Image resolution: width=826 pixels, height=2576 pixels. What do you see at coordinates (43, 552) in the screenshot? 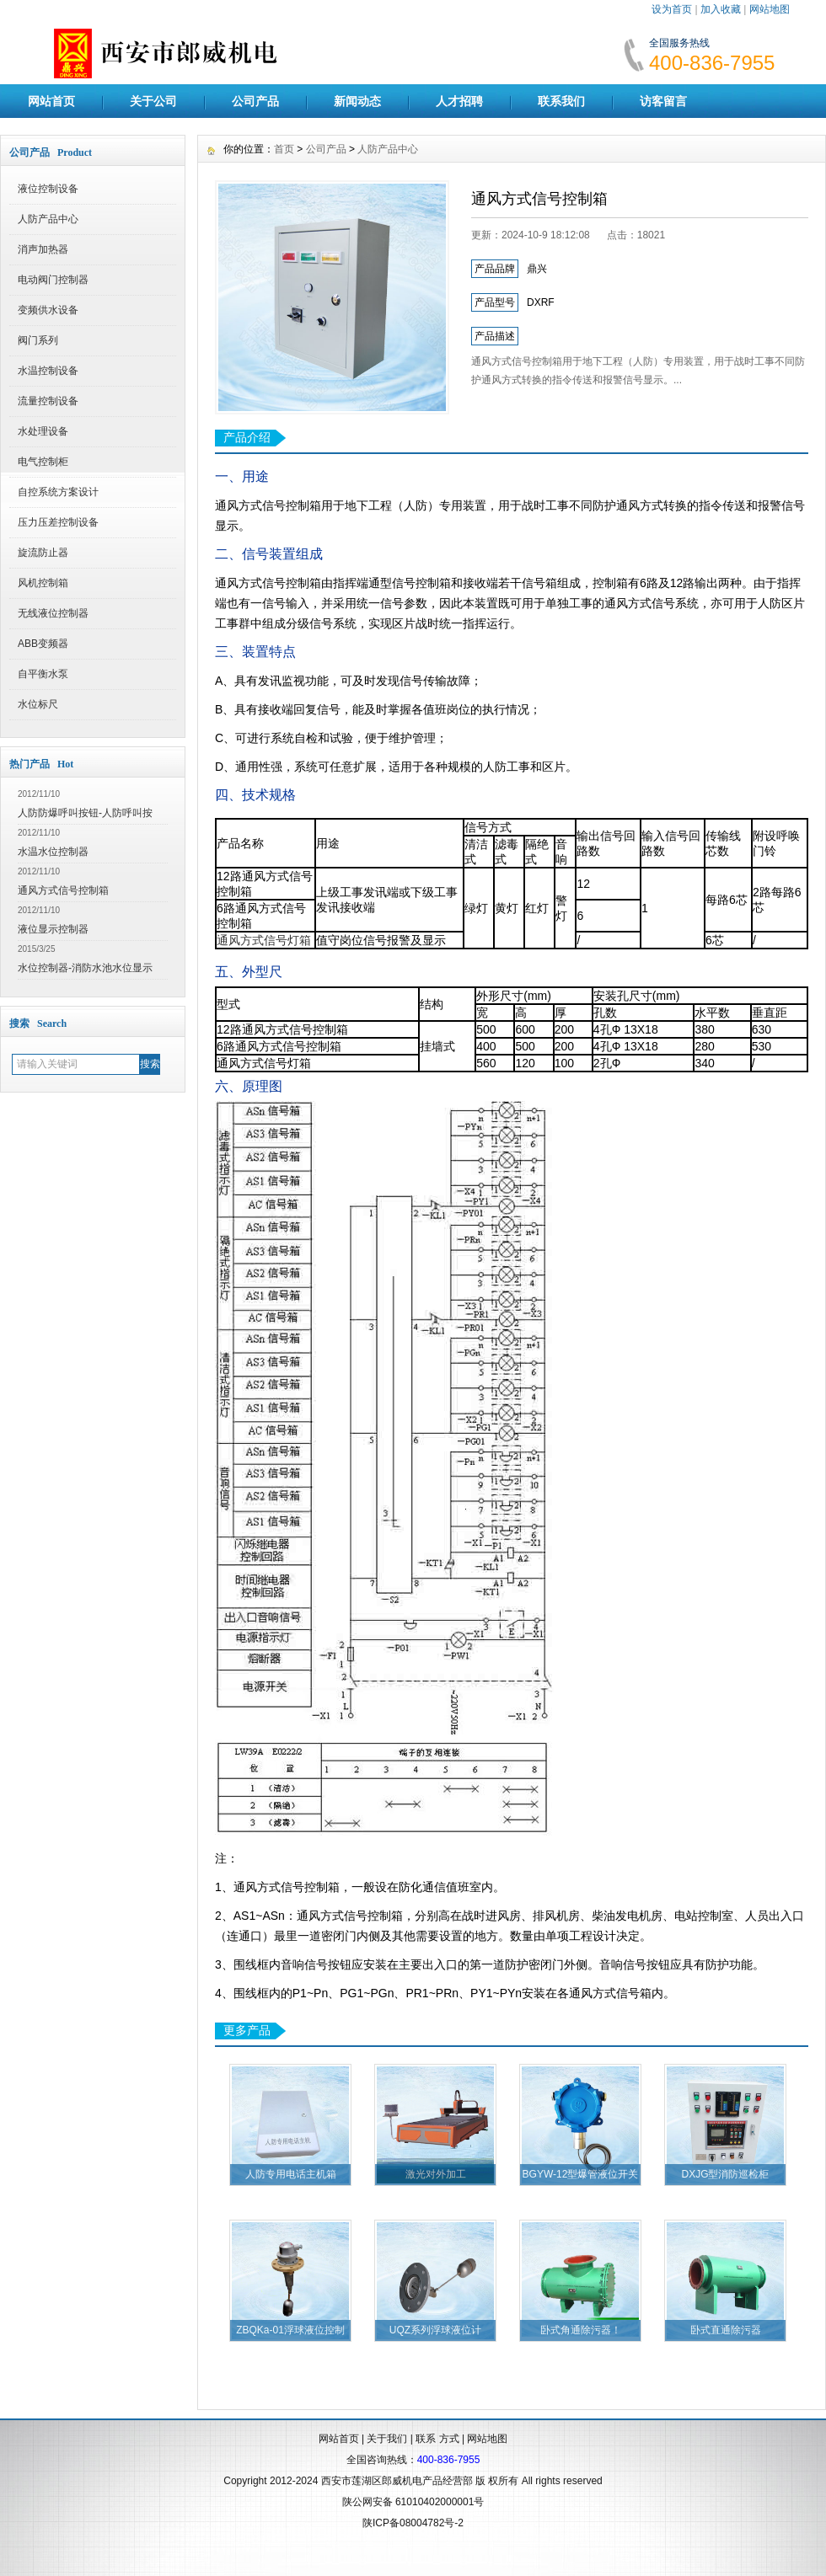
I see `旋流防止器` at bounding box center [43, 552].